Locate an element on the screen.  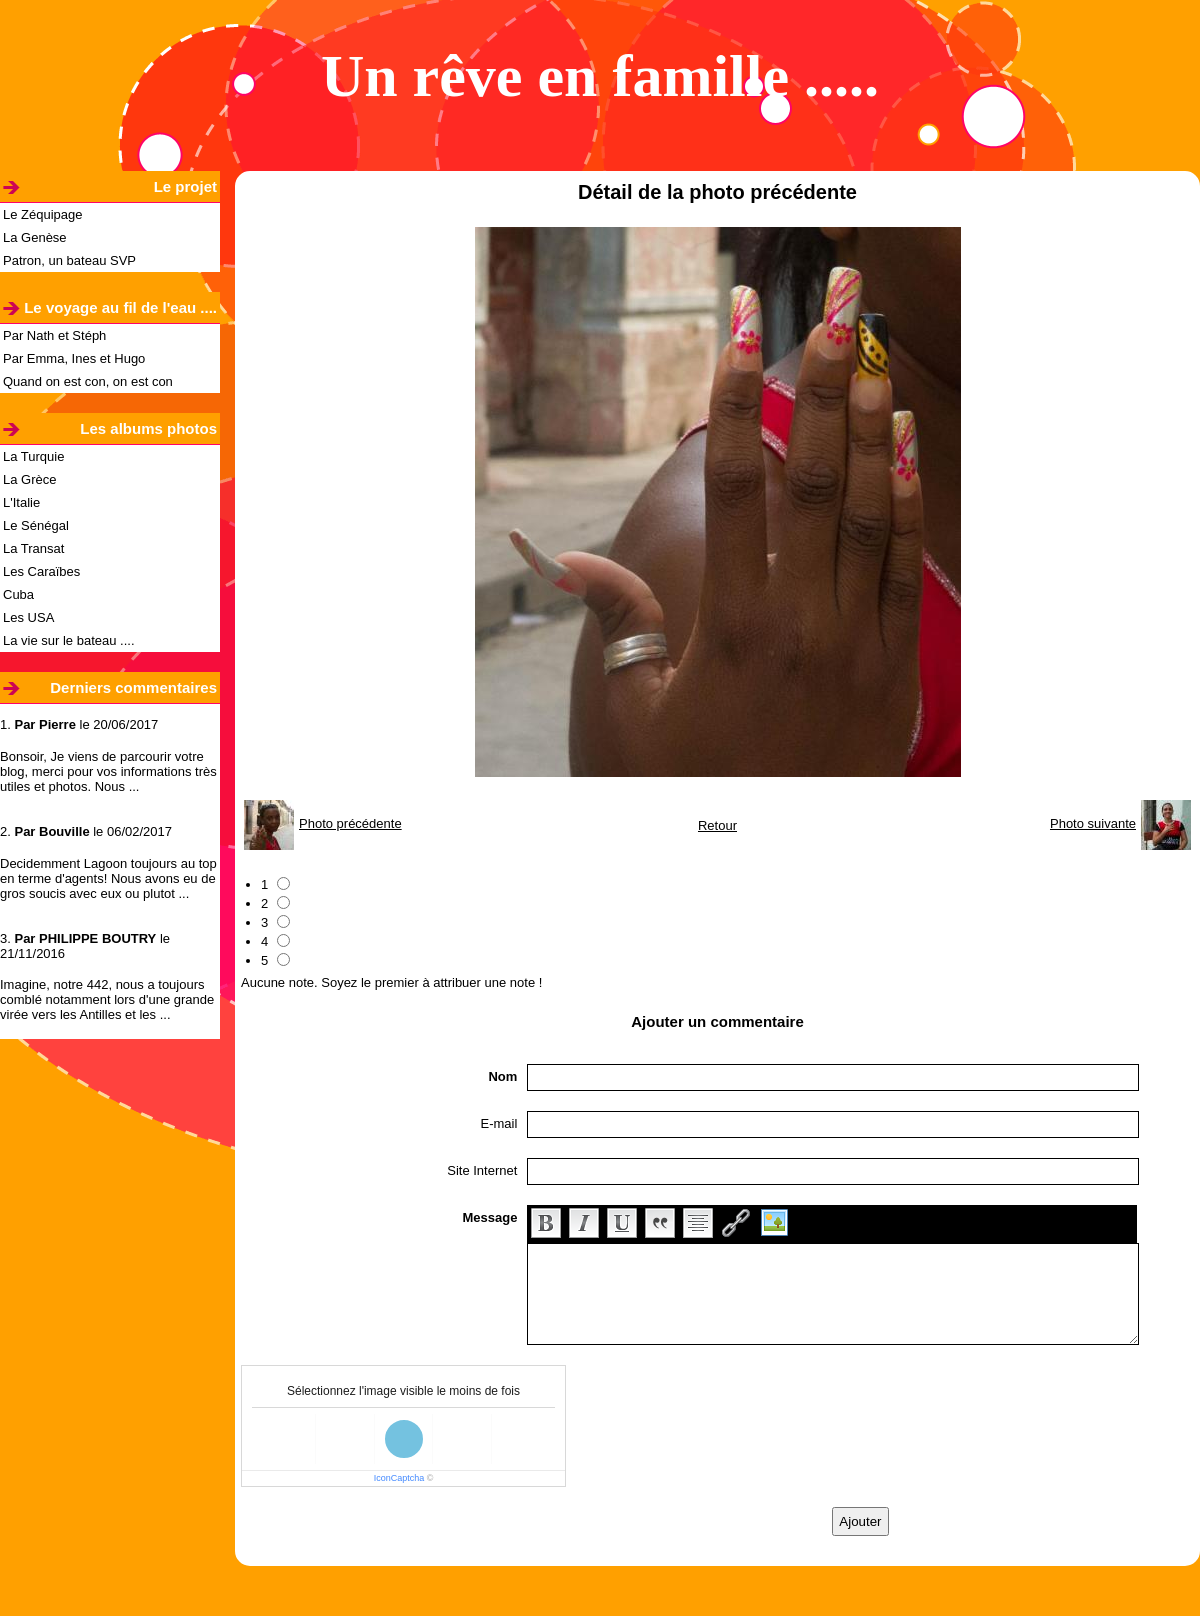
Les USA is located at coordinates (28, 617).